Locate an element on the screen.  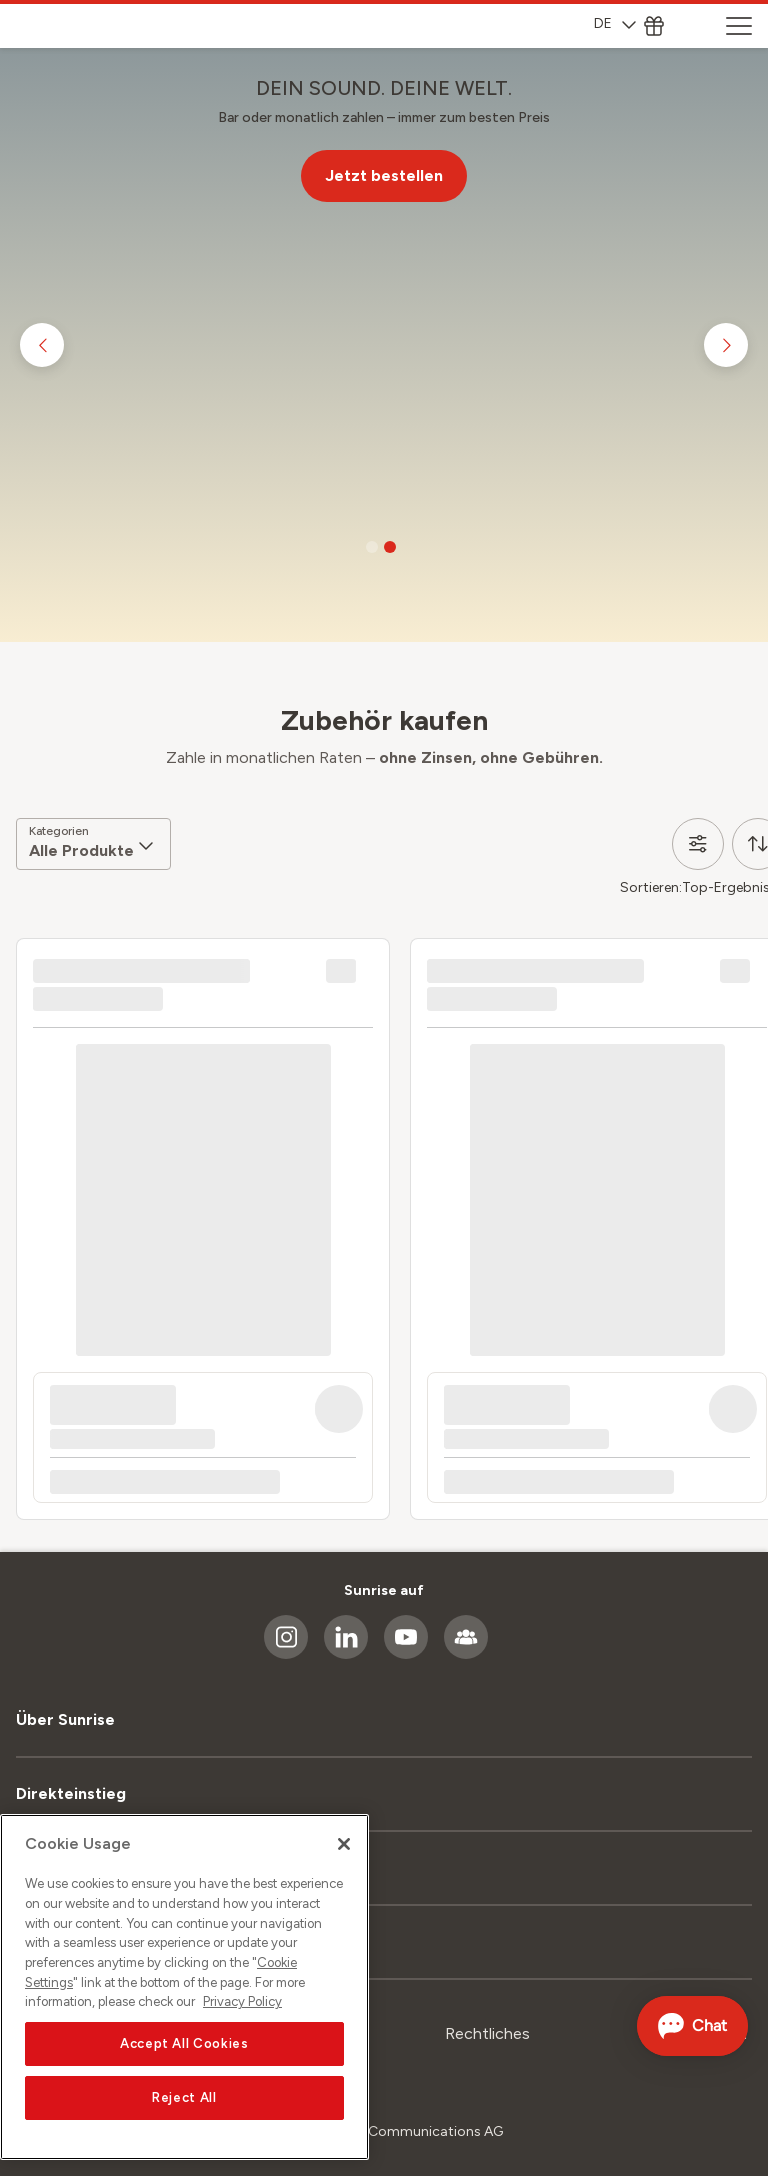
[Chat öffnen] is located at coordinates (689, 2026).